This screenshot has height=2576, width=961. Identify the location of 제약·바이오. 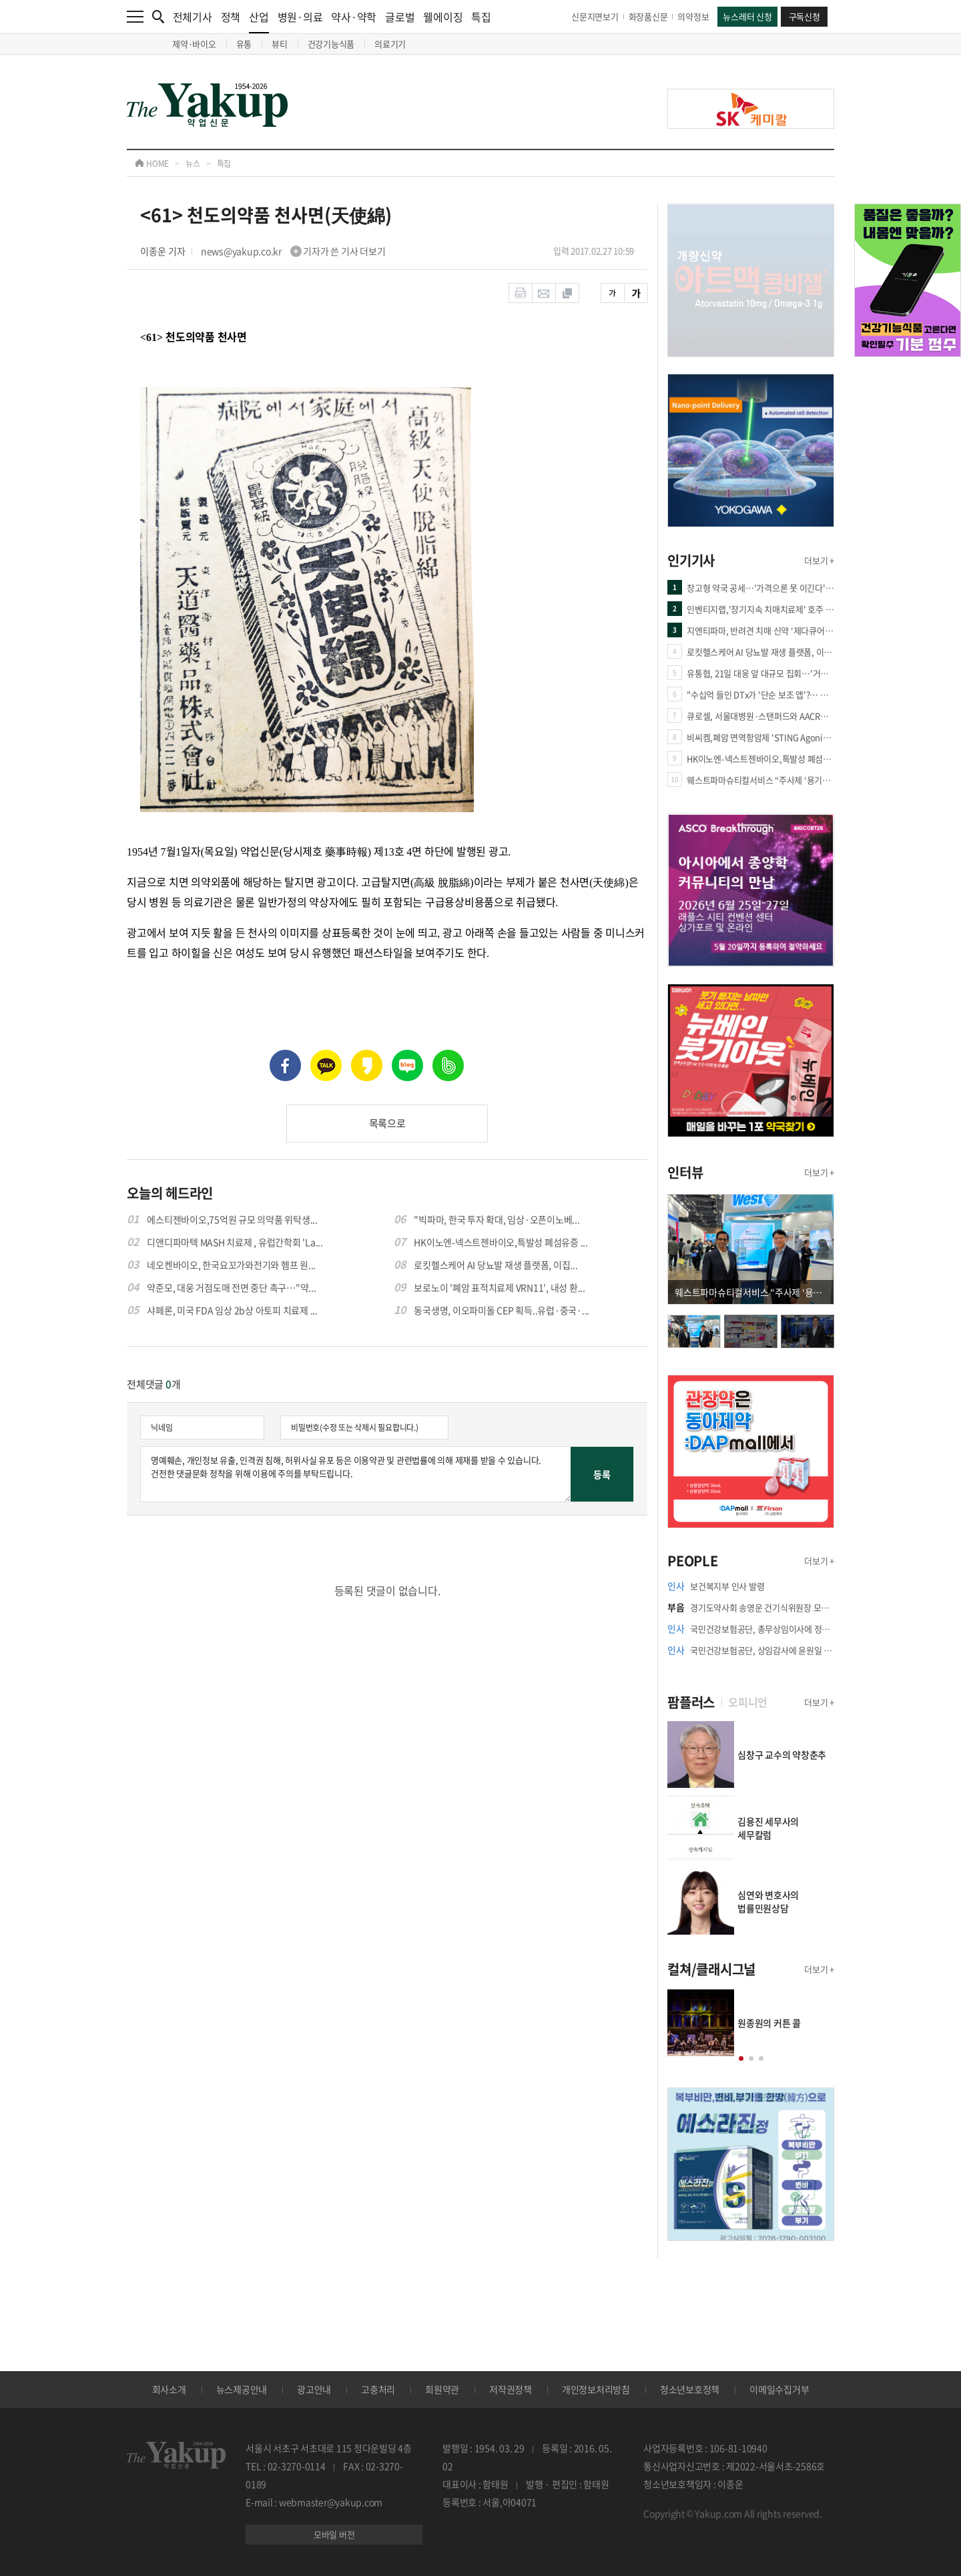
(194, 43).